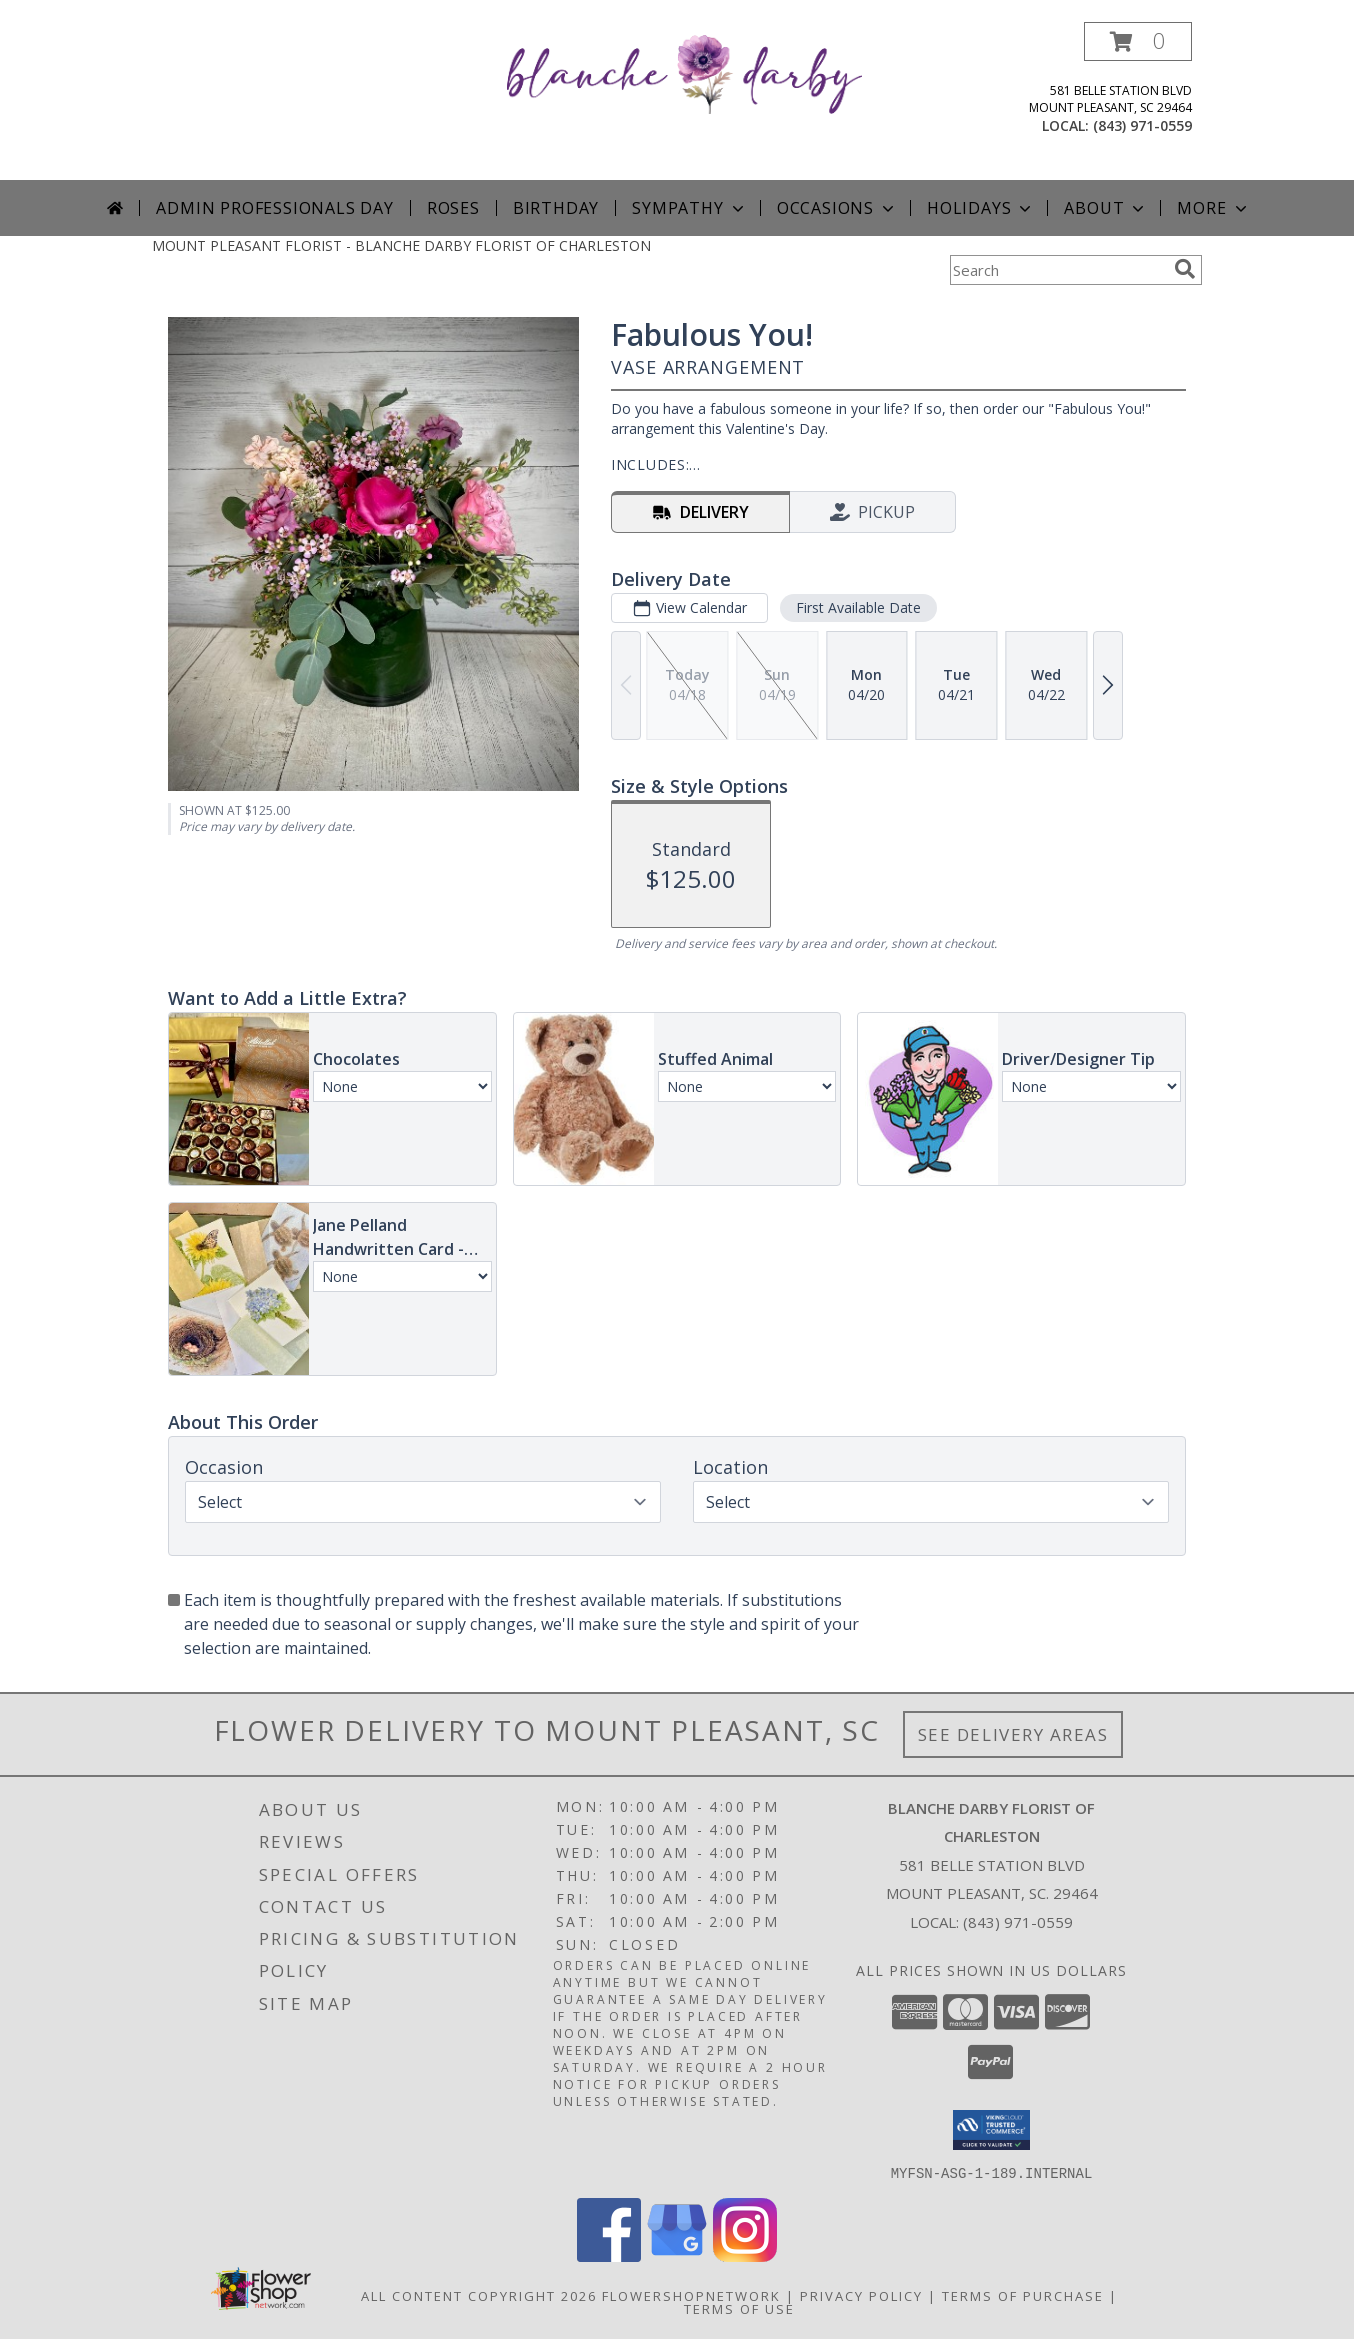 The height and width of the screenshot is (2339, 1354). Describe the element at coordinates (837, 208) in the screenshot. I see `Occasions` at that location.